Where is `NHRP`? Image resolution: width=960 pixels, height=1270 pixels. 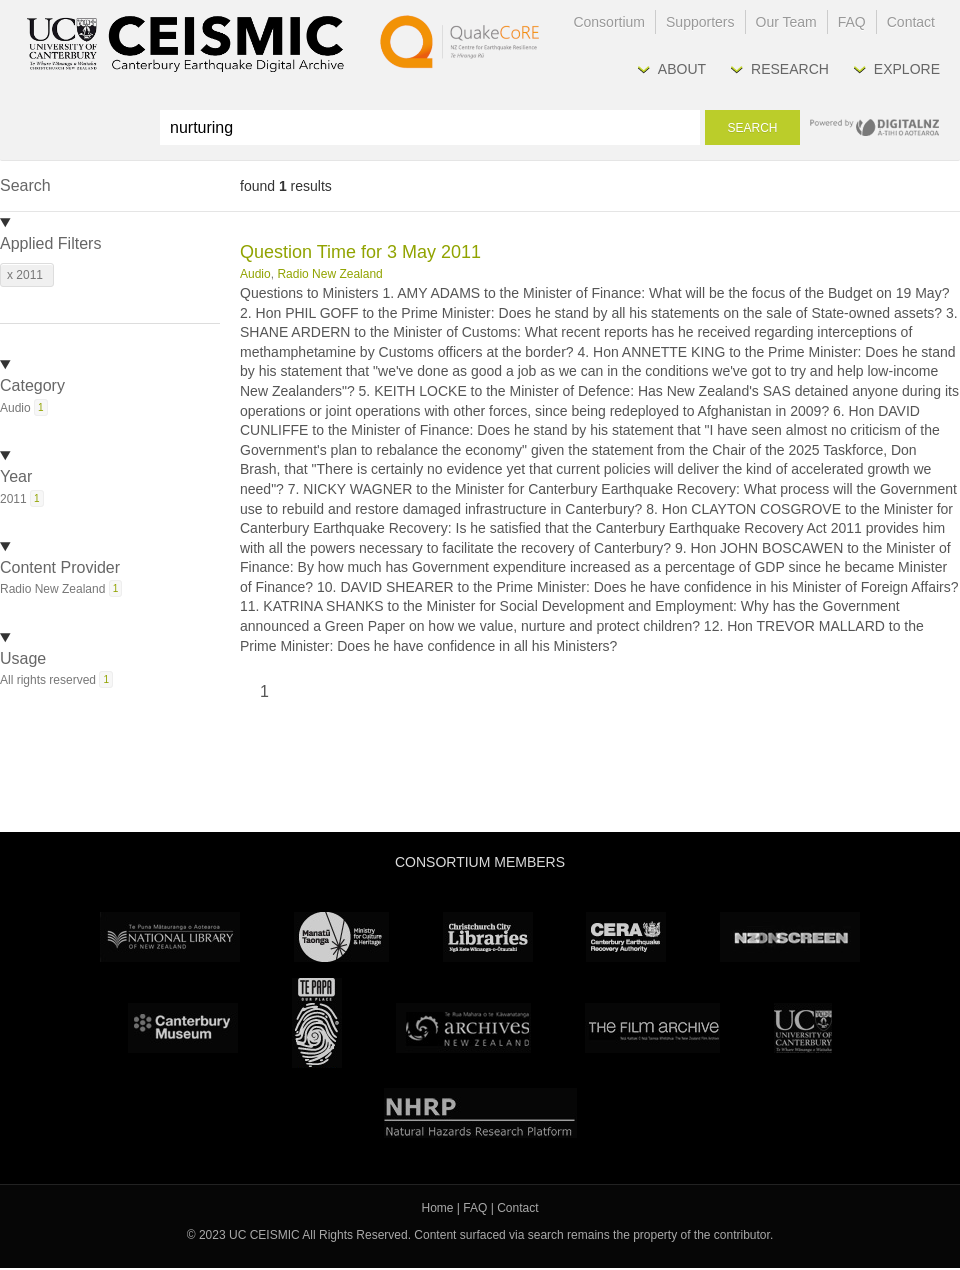 NHRP is located at coordinates (480, 1113).